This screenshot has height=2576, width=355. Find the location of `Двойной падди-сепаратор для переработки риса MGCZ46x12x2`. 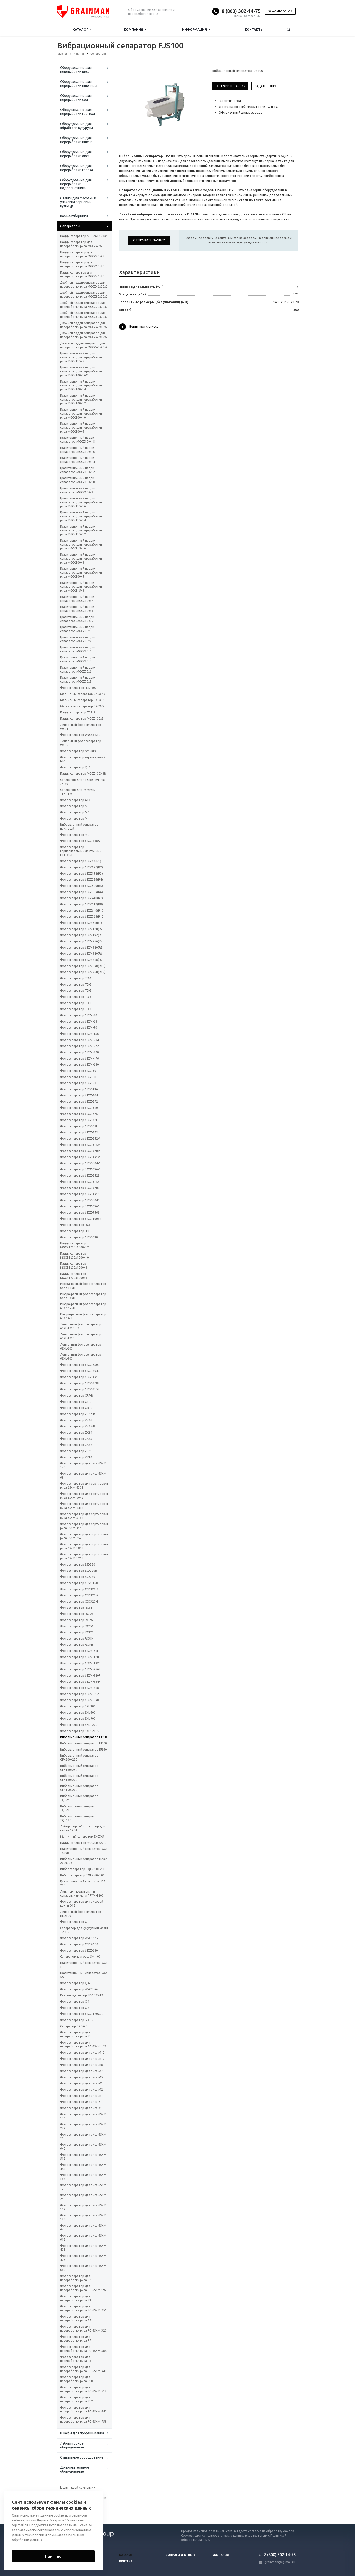

Двойной падди-сепаратор для переработки риса MGCZ46x12x2 is located at coordinates (83, 335).